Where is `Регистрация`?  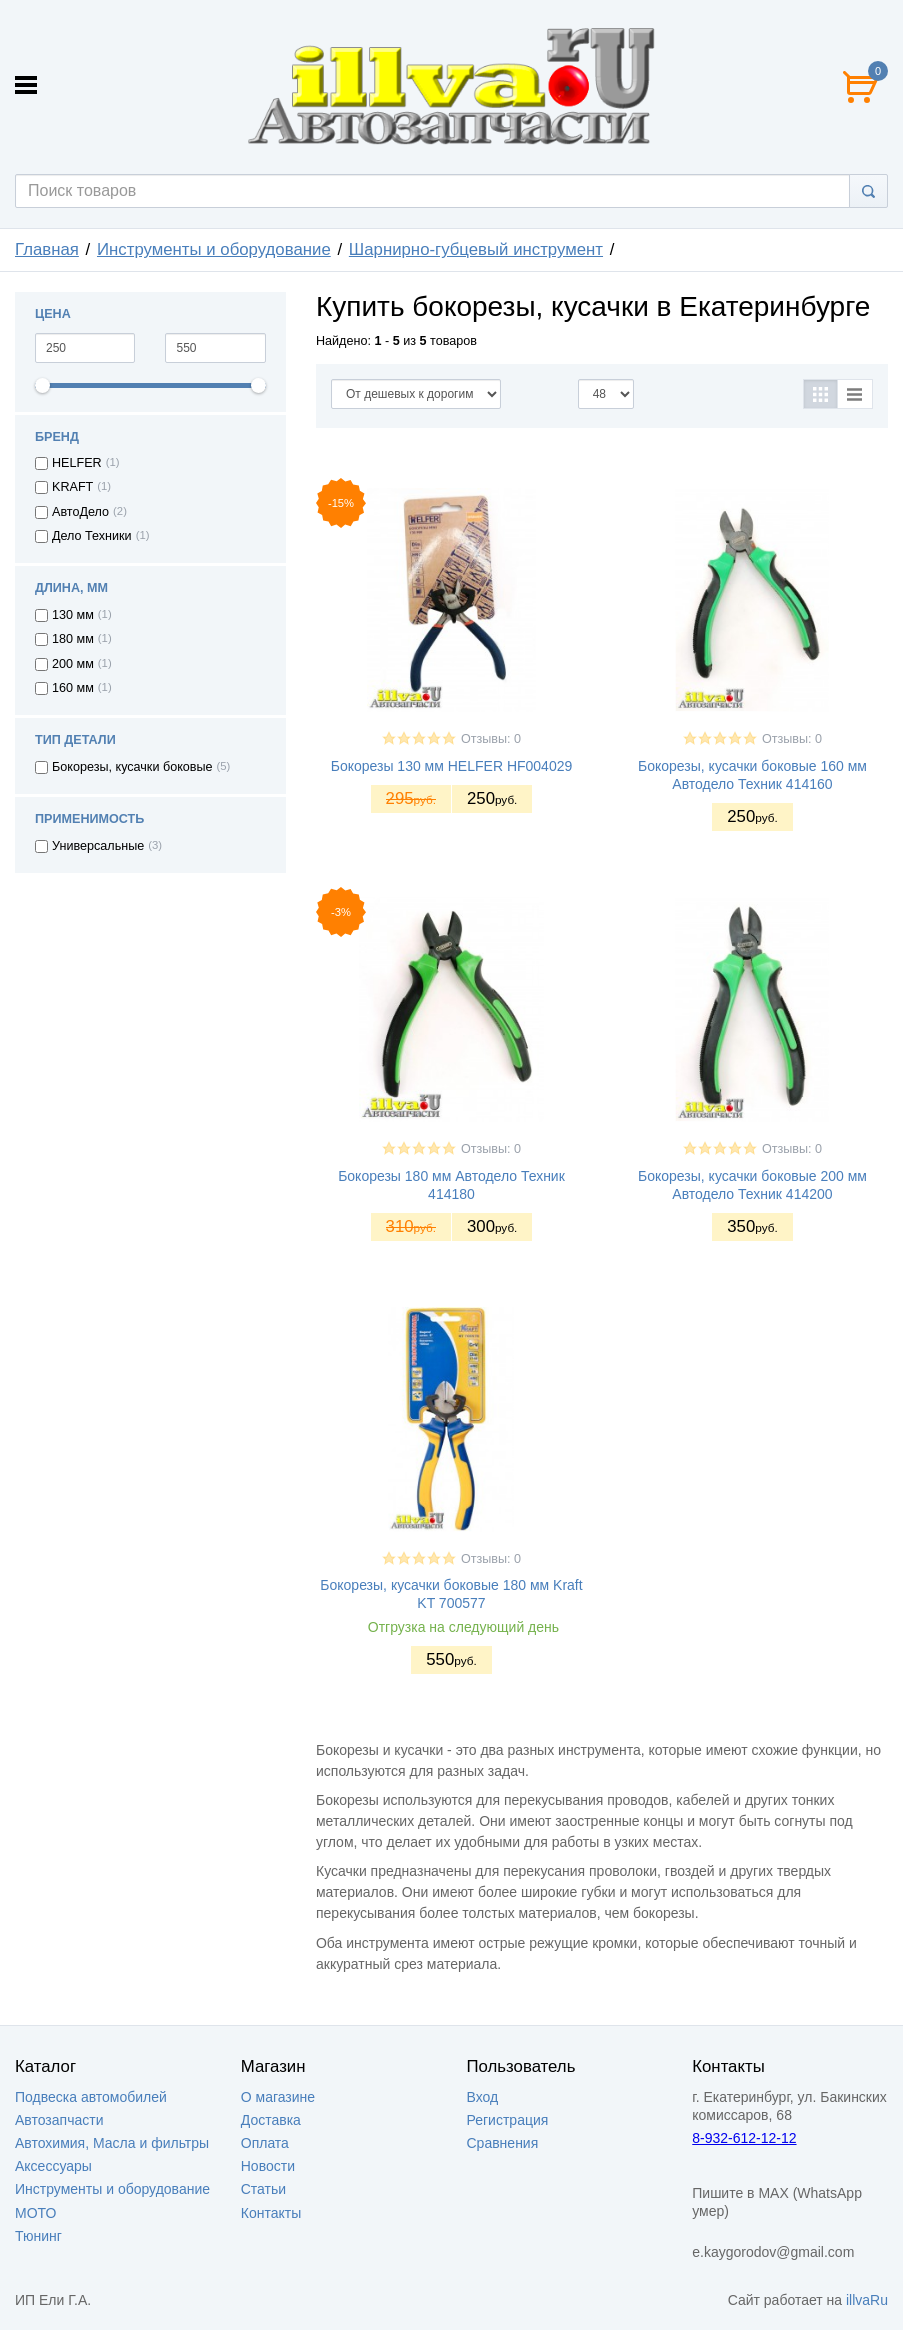 Регистрация is located at coordinates (508, 2120).